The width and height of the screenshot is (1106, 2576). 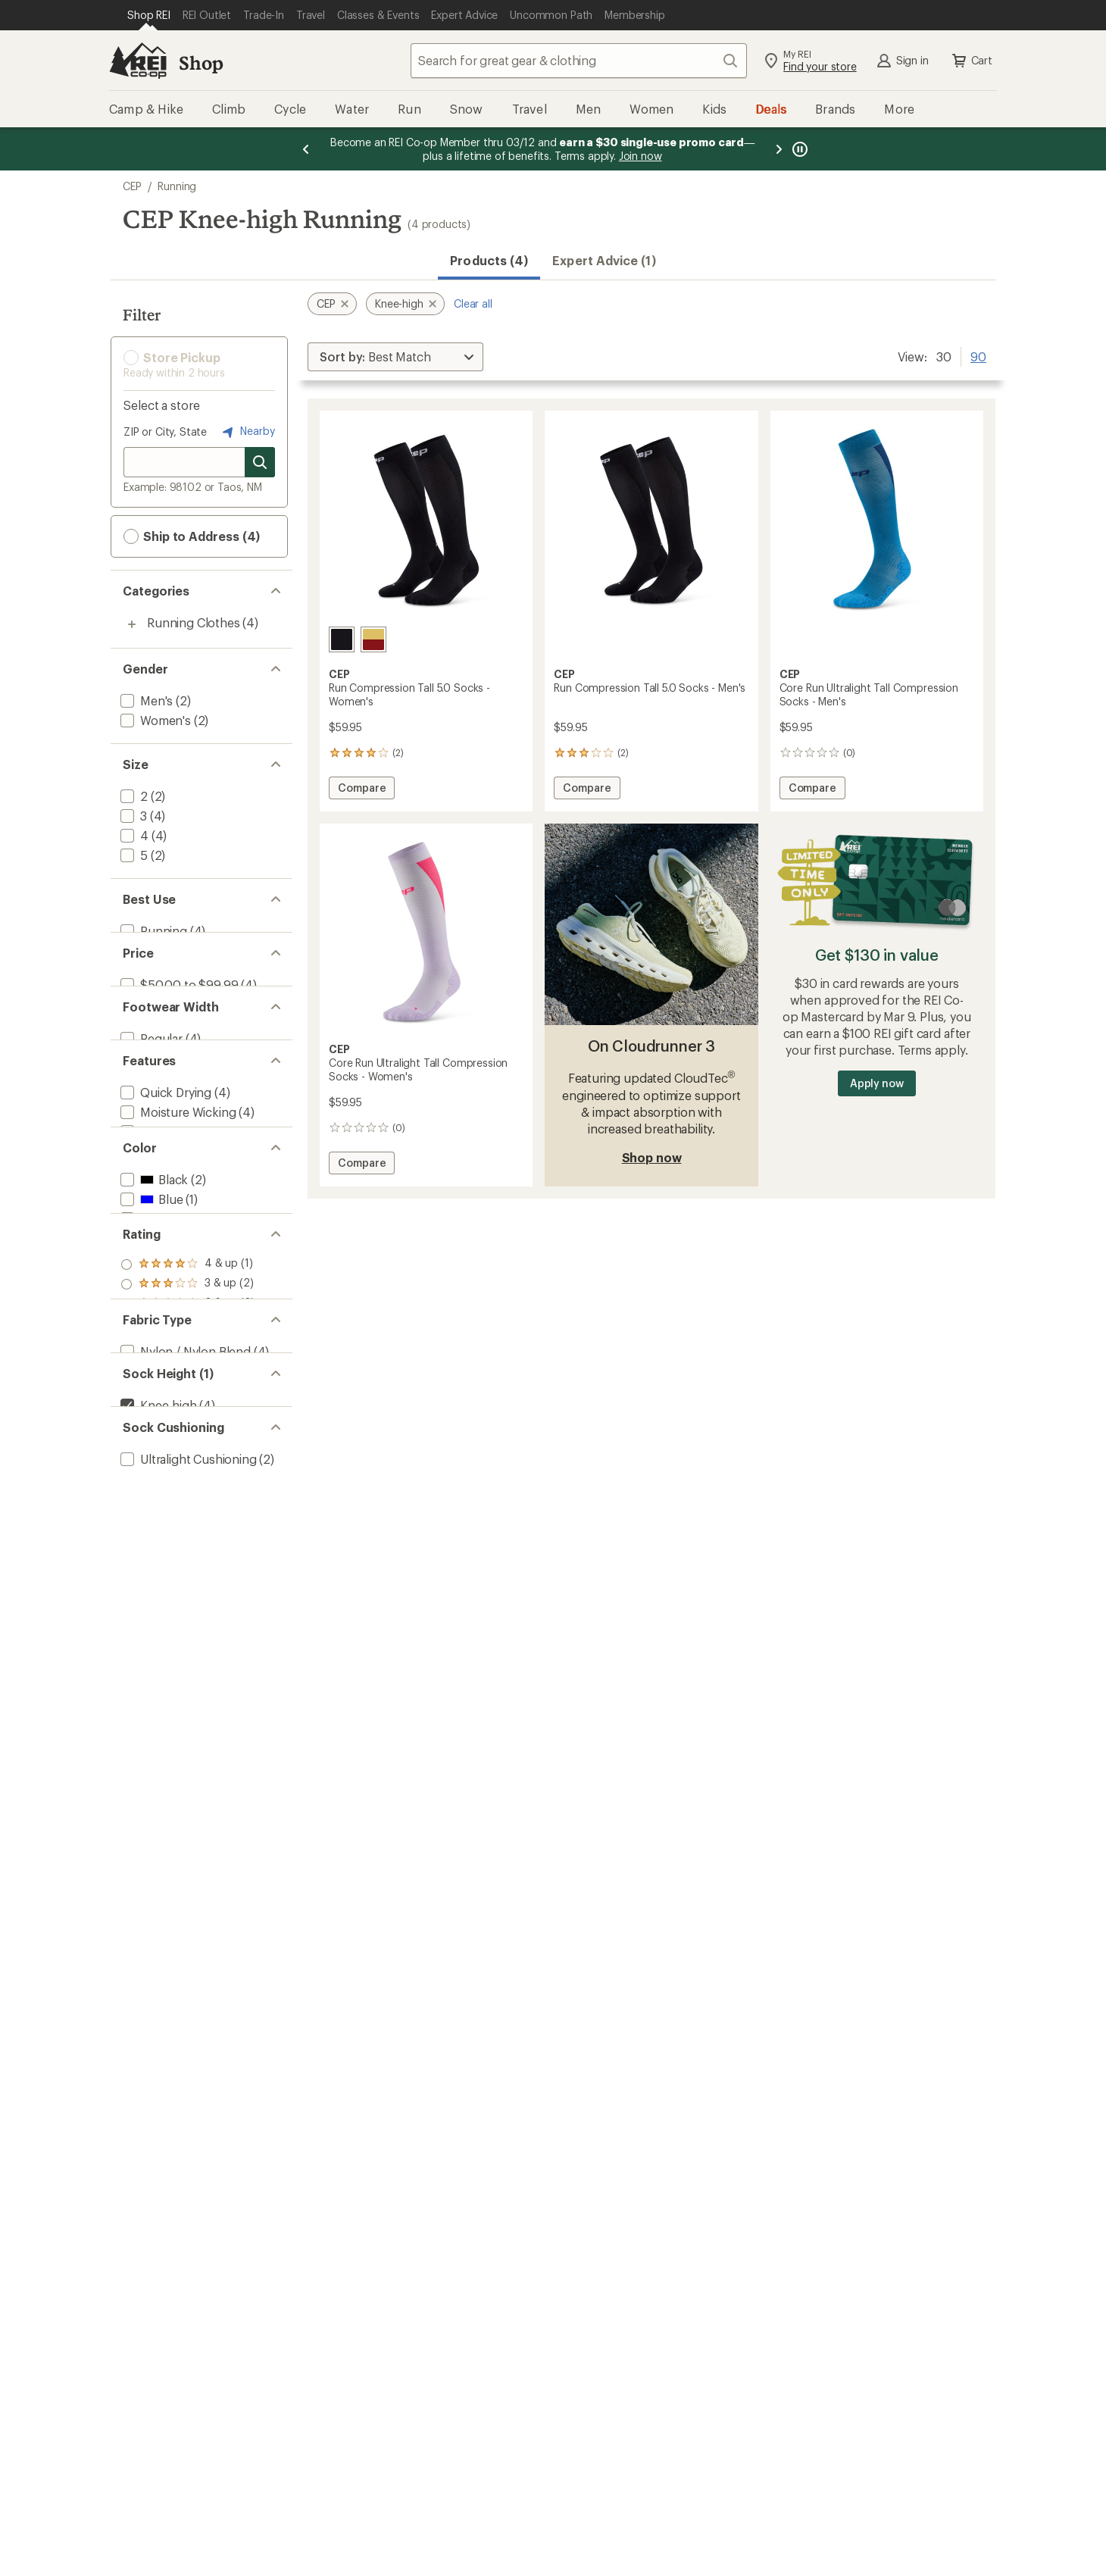 I want to click on [Next message], so click(x=779, y=148).